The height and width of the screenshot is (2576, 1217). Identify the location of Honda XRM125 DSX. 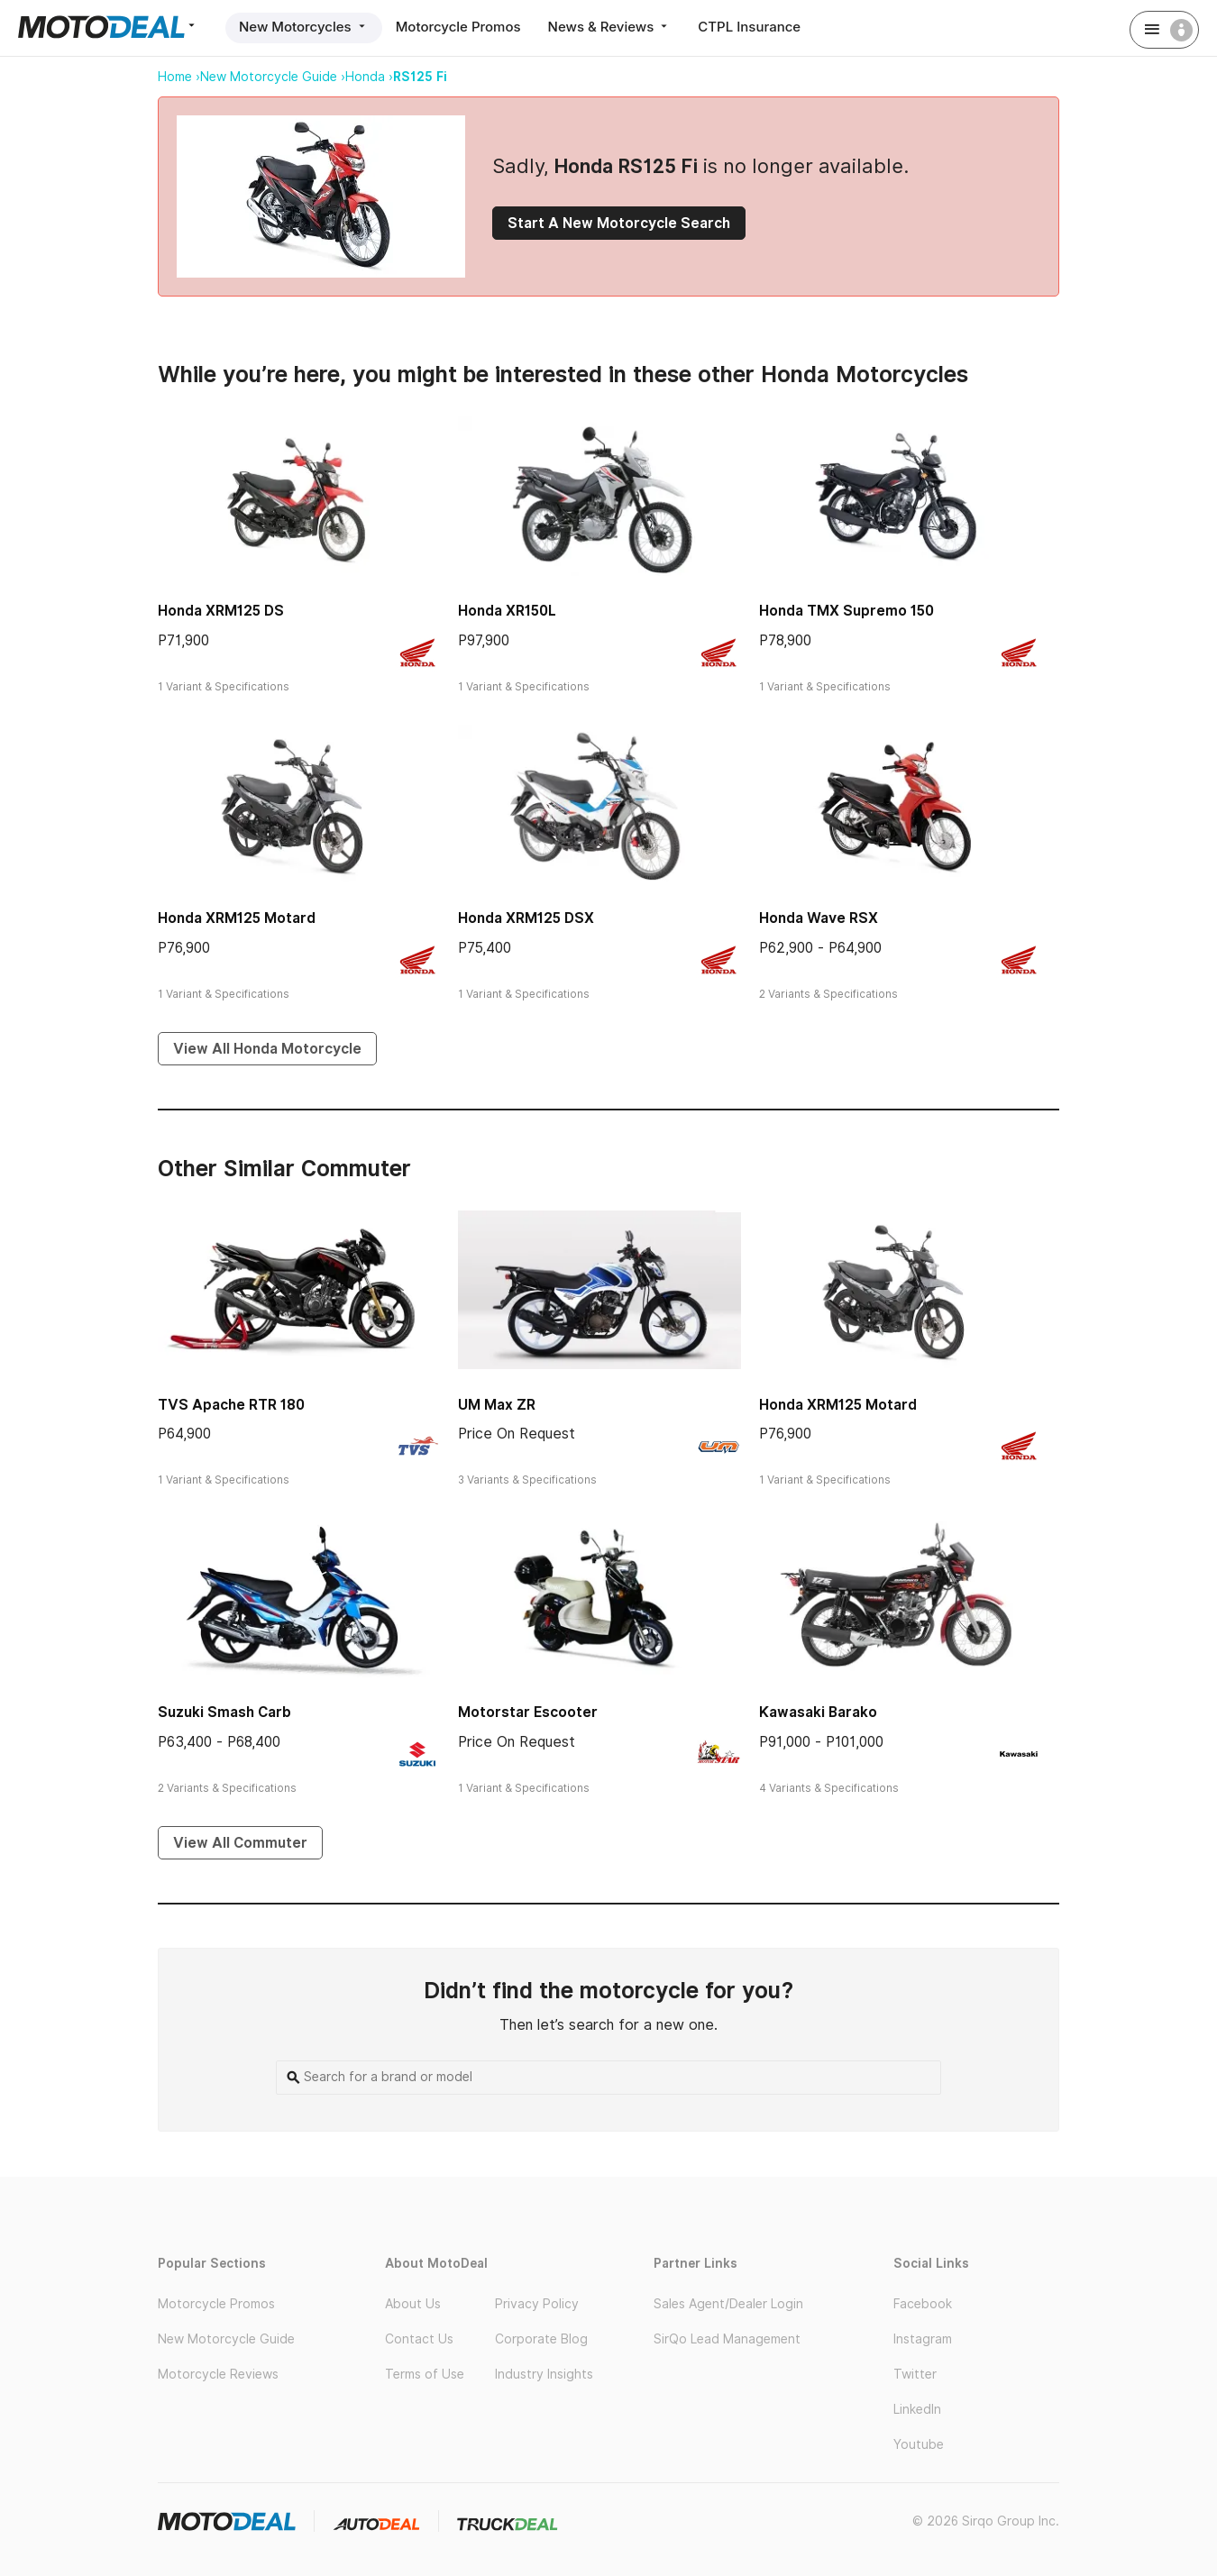
(526, 918).